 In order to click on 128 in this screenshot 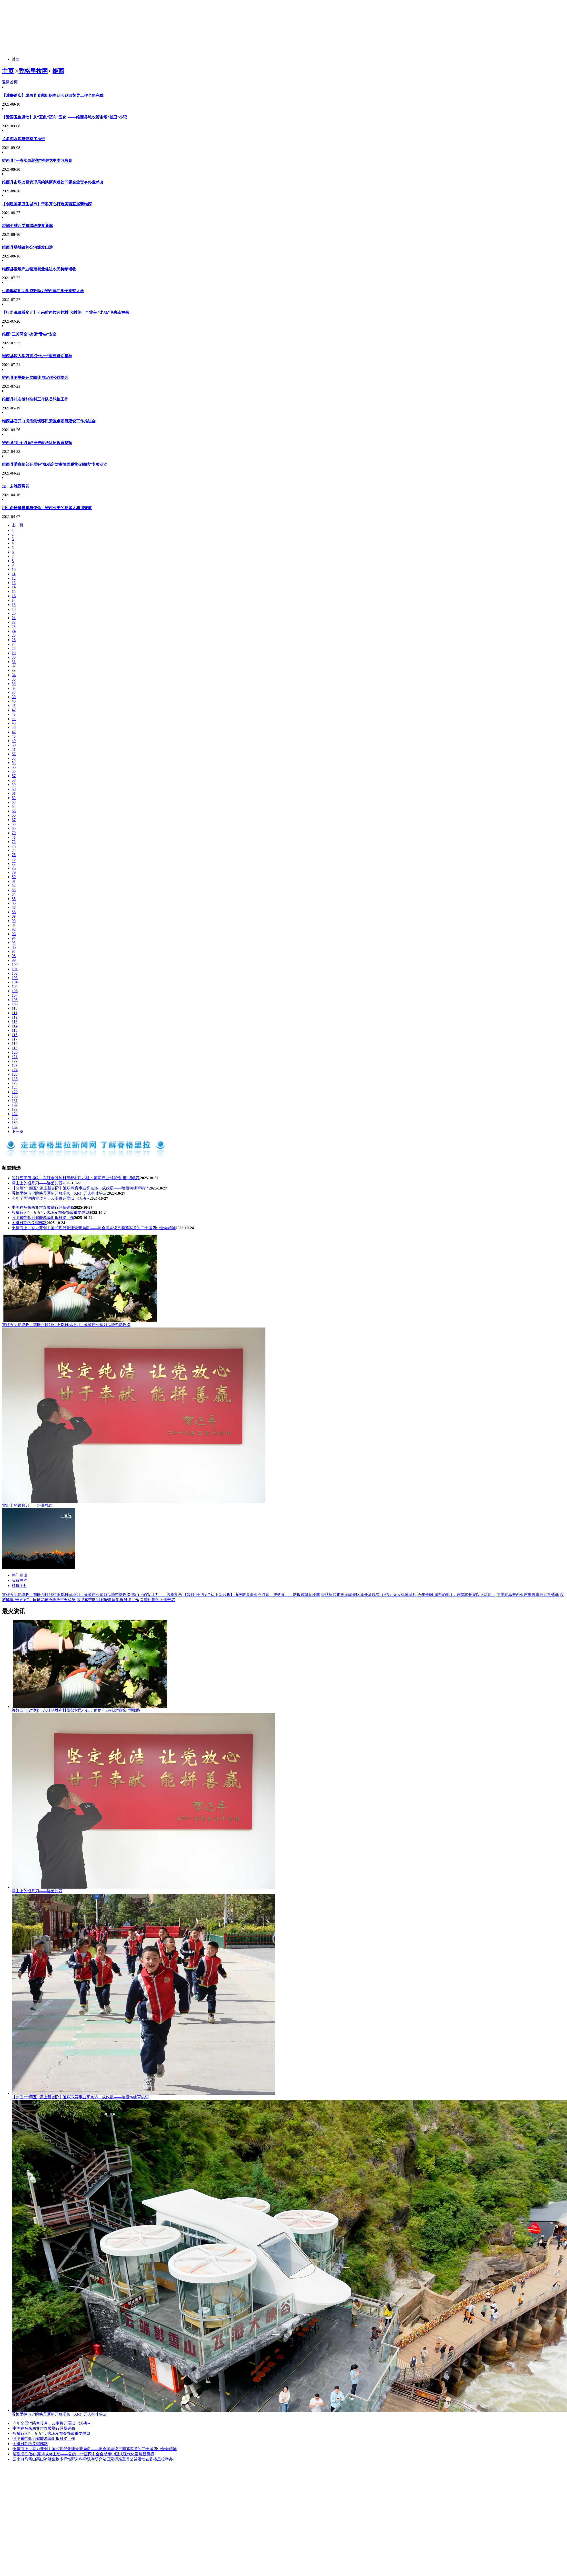, I will do `click(15, 1087)`.